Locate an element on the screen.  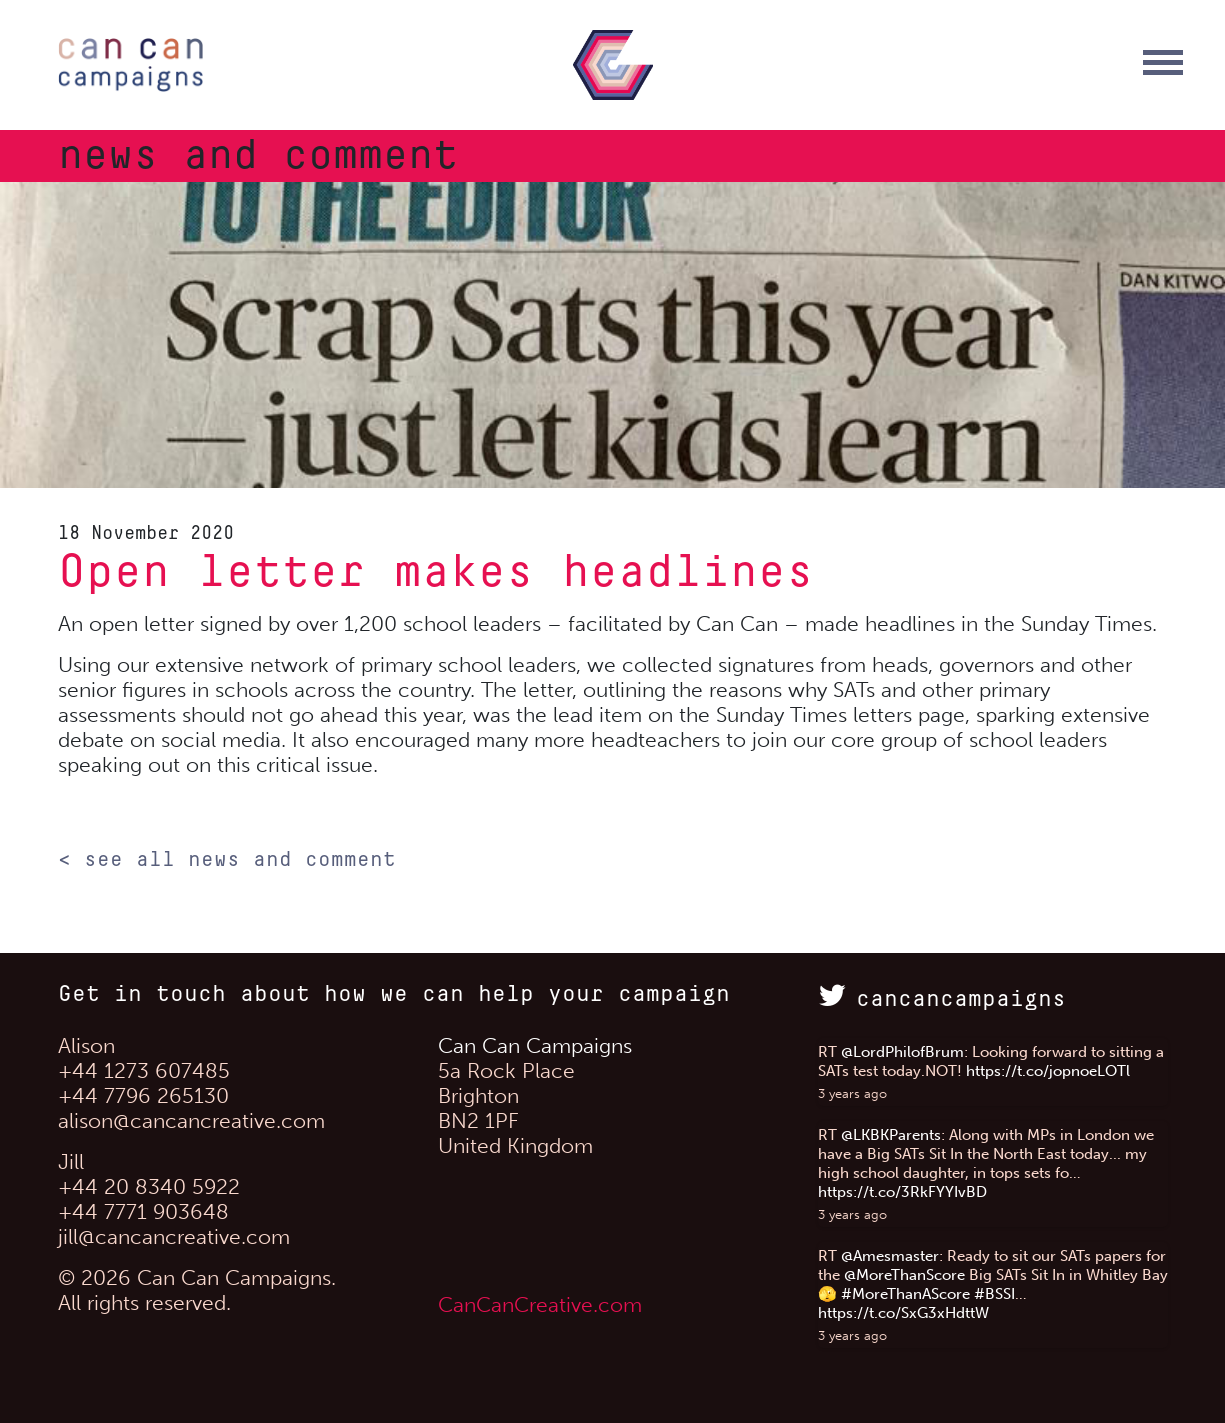
@Amesmaster is located at coordinates (890, 1256).